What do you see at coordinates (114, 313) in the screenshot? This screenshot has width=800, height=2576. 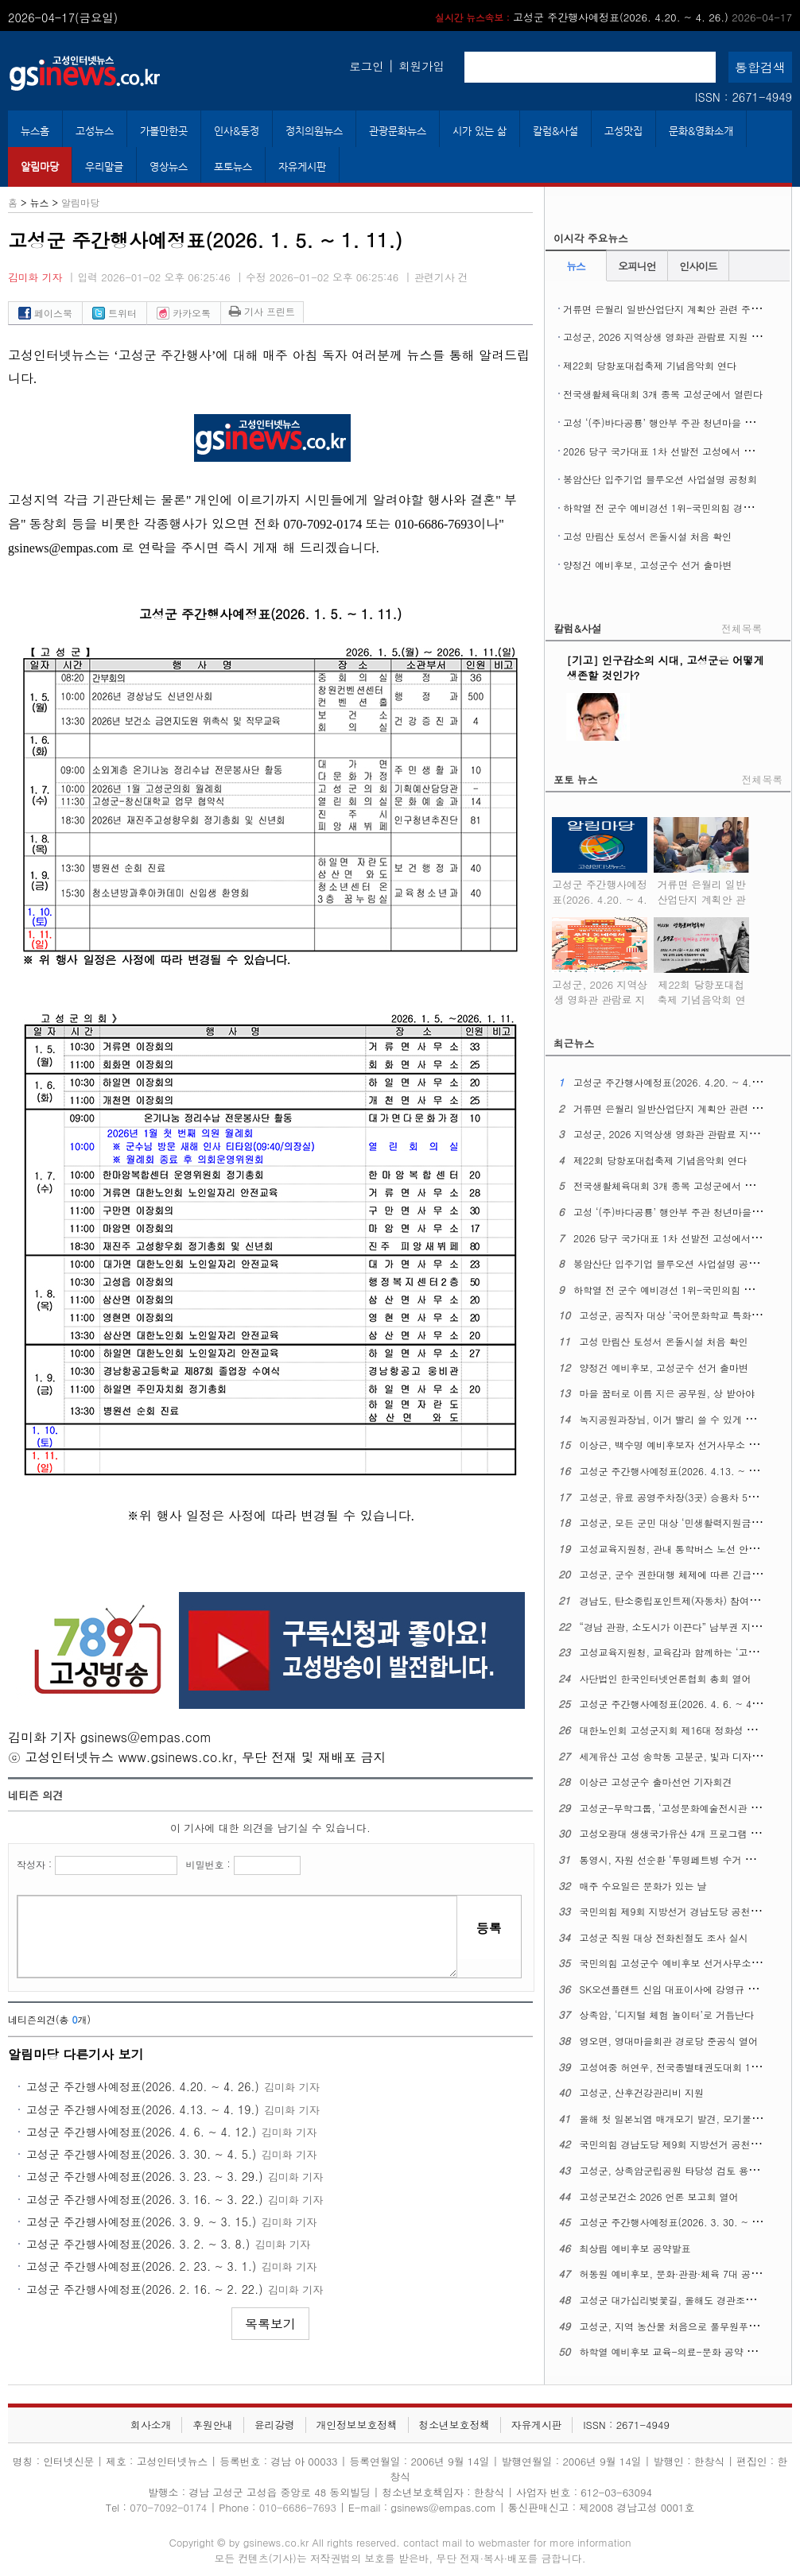 I see `트위터` at bounding box center [114, 313].